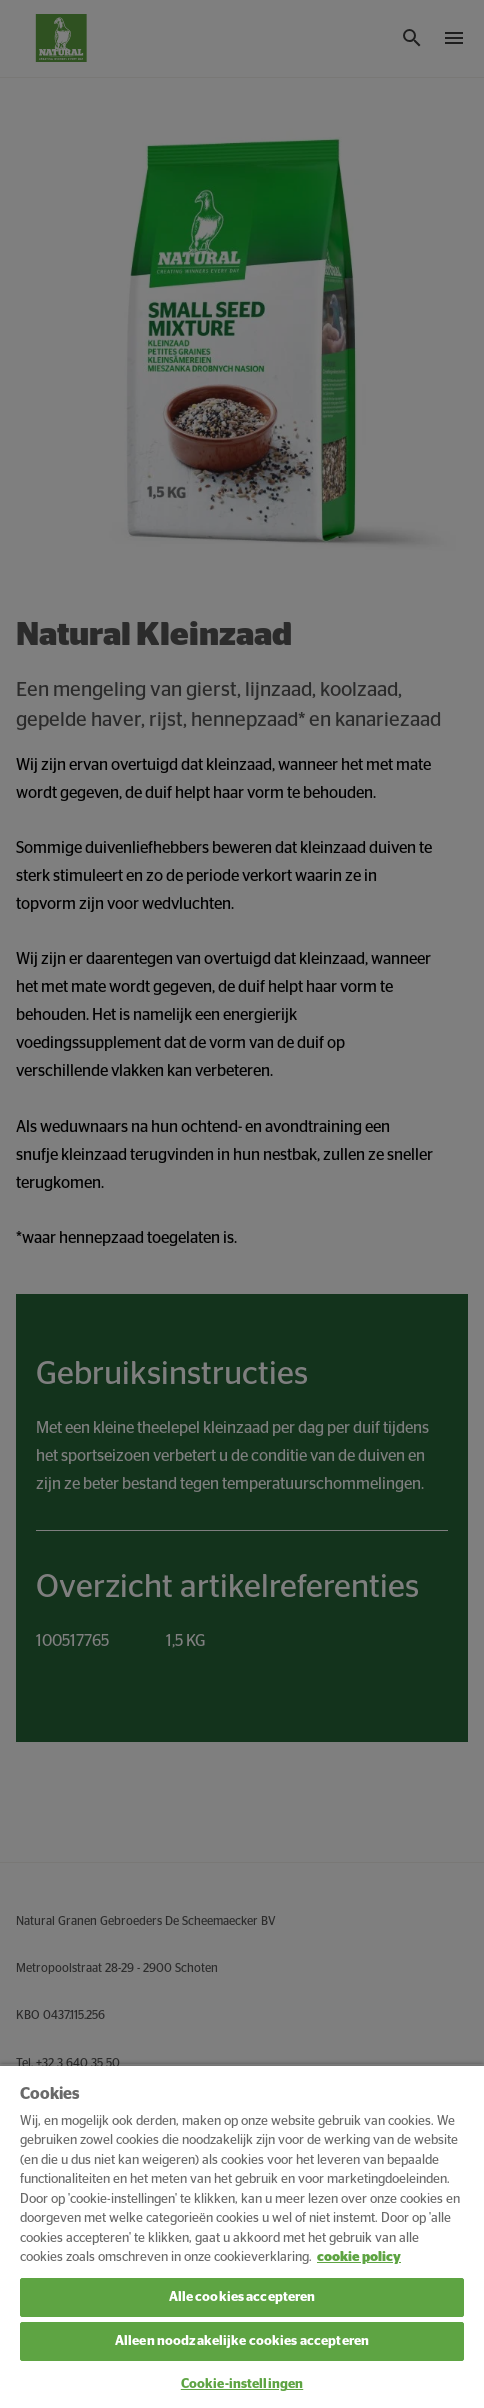 The width and height of the screenshot is (484, 2408). Describe the element at coordinates (242, 2297) in the screenshot. I see `Alle cookies accepteren` at that location.